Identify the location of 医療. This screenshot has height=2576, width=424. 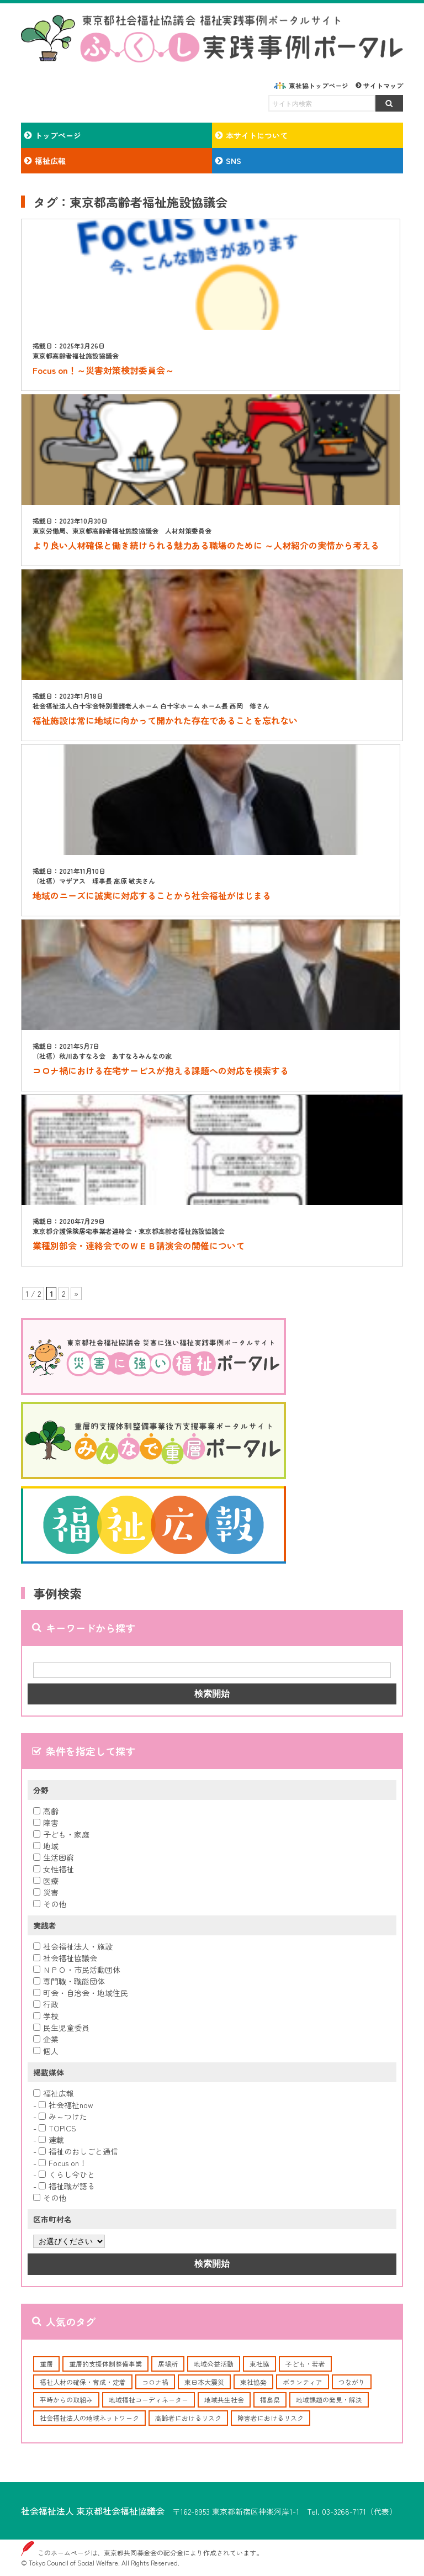
(46, 1880).